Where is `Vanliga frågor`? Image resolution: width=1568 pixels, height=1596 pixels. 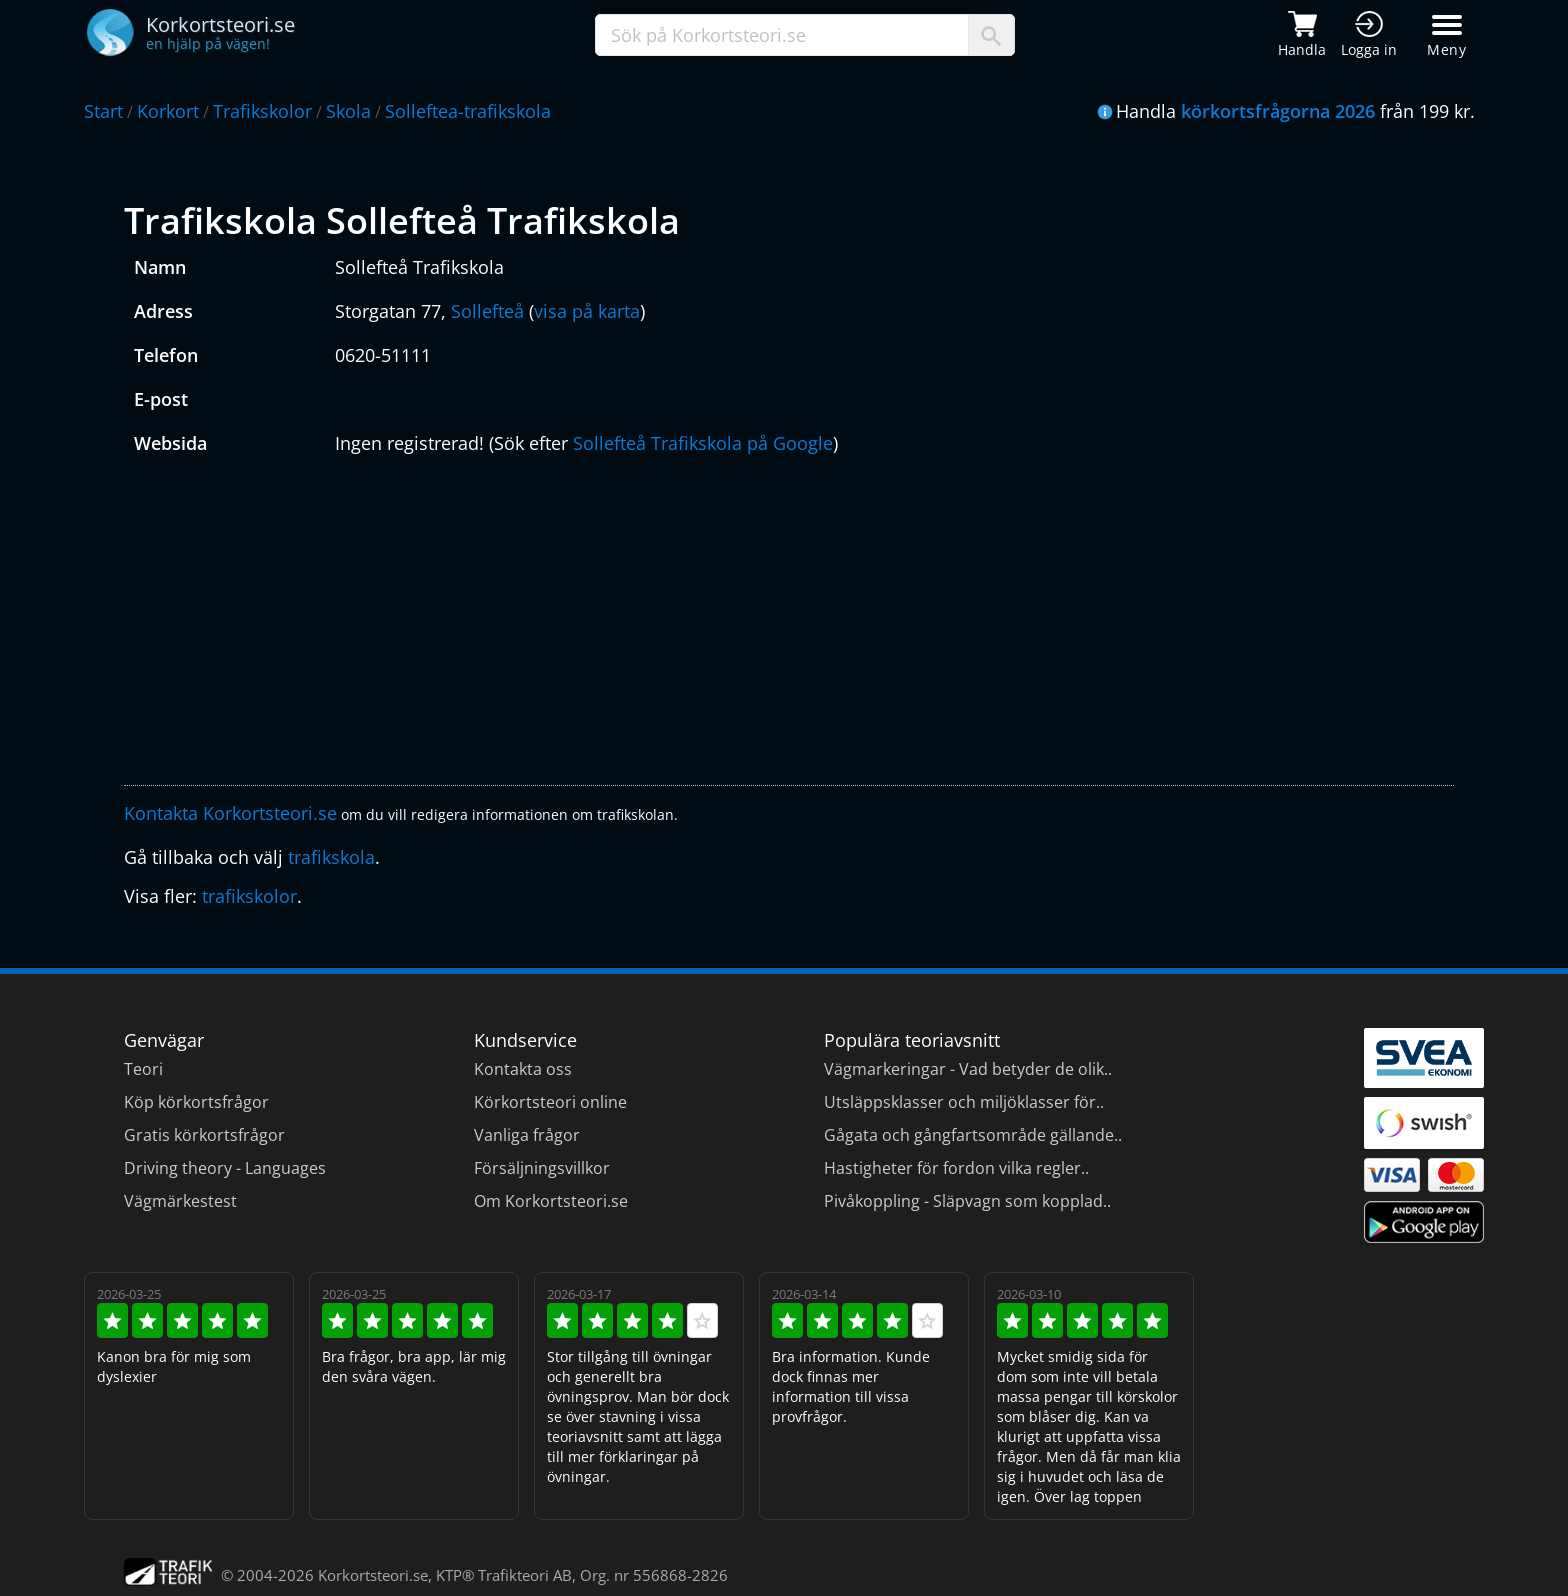
Vanliga frågor is located at coordinates (527, 1135).